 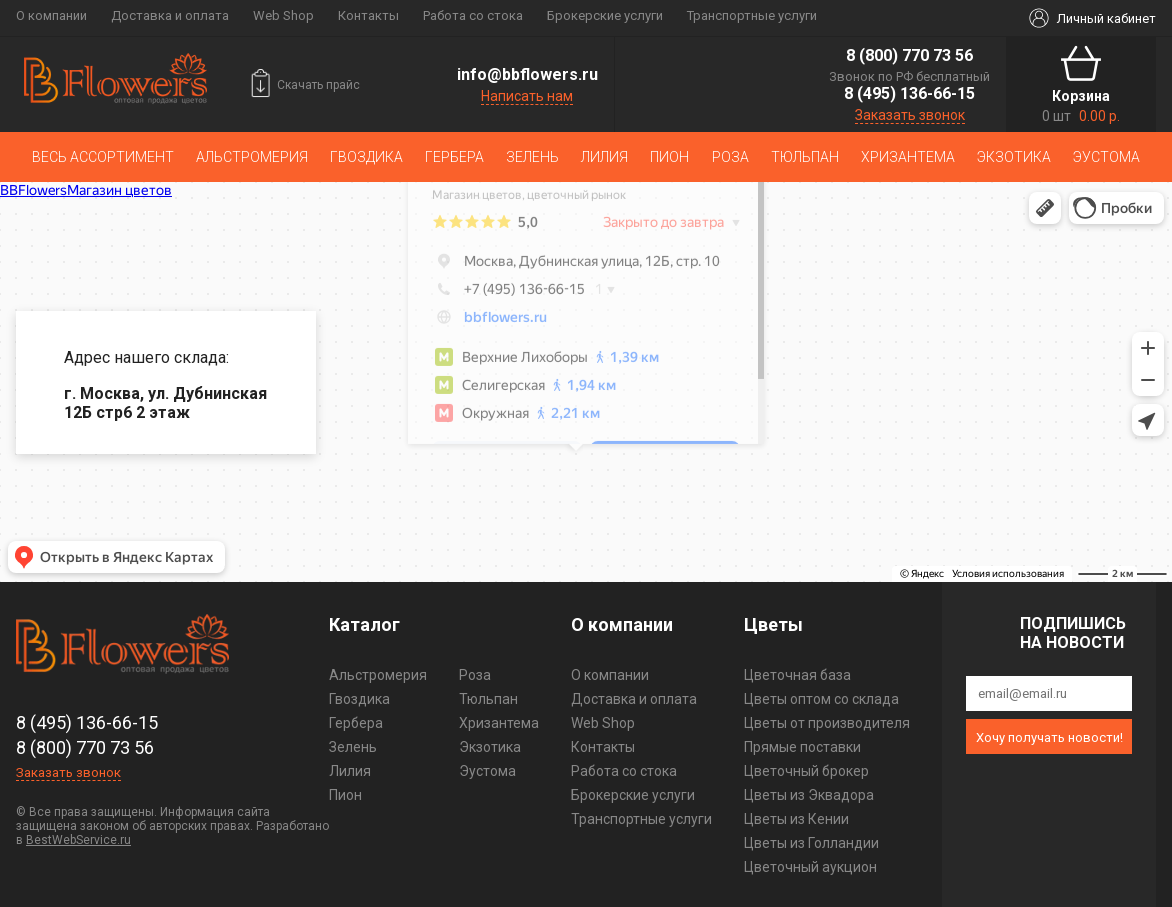 I want to click on Альстромерия, so click(x=252, y=157).